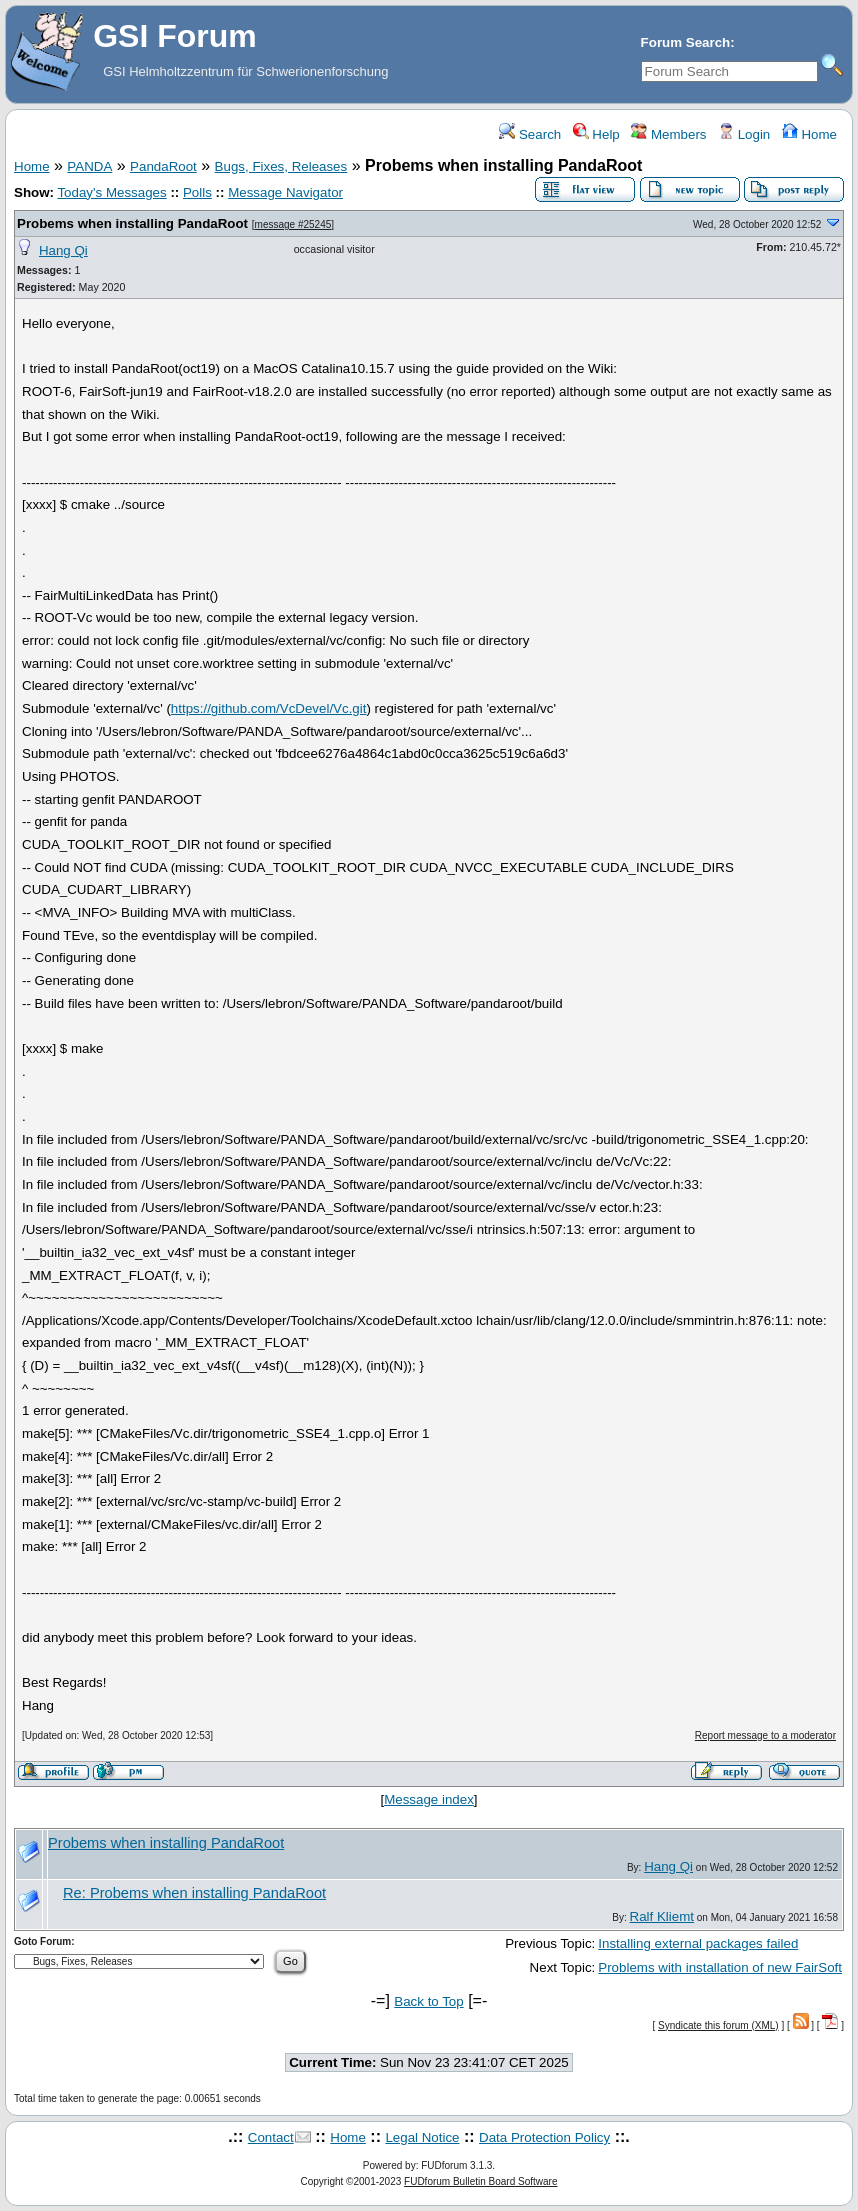 This screenshot has height=2211, width=858. I want to click on Back to Top, so click(428, 2001).